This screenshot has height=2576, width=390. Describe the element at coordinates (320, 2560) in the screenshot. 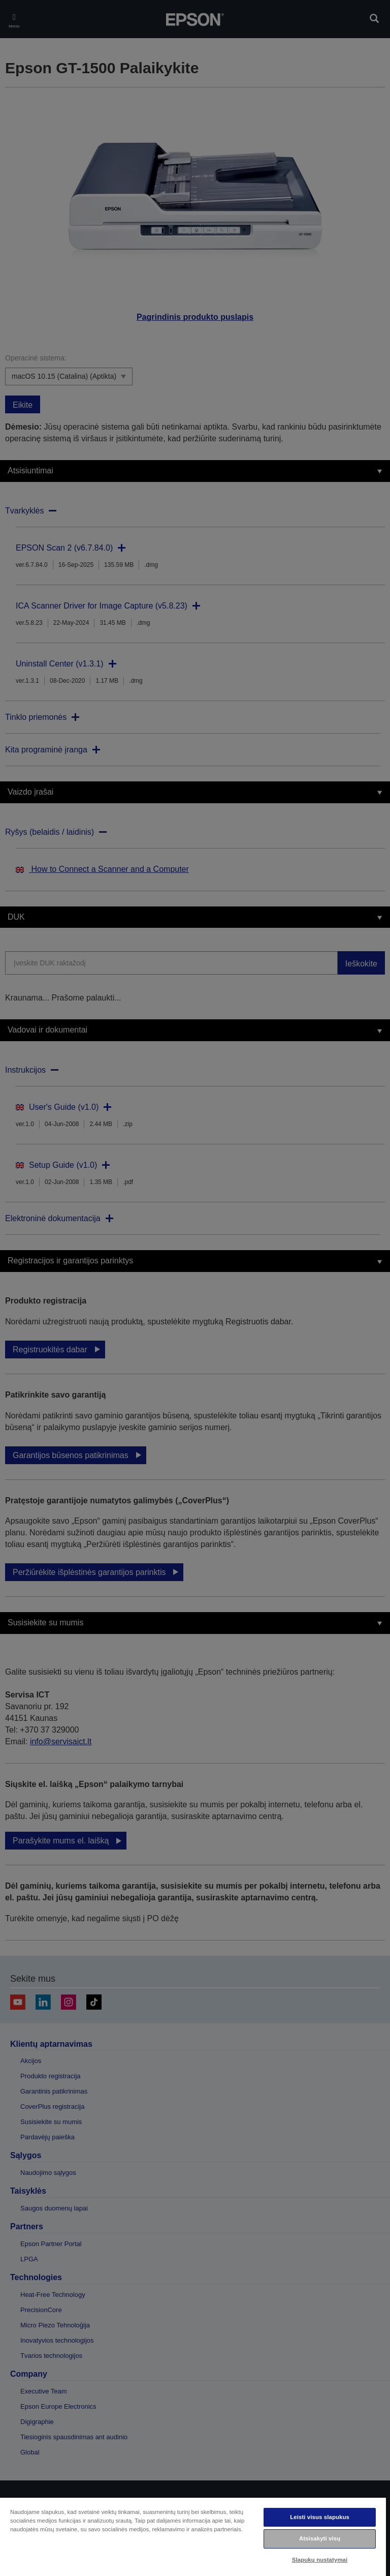

I see `Slapukų nustatymai` at that location.